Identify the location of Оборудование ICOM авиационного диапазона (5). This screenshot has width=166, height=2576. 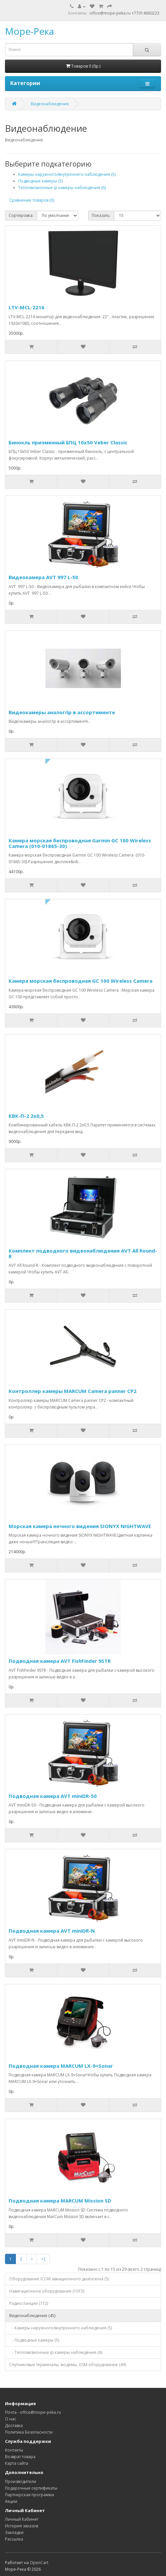
(59, 2279).